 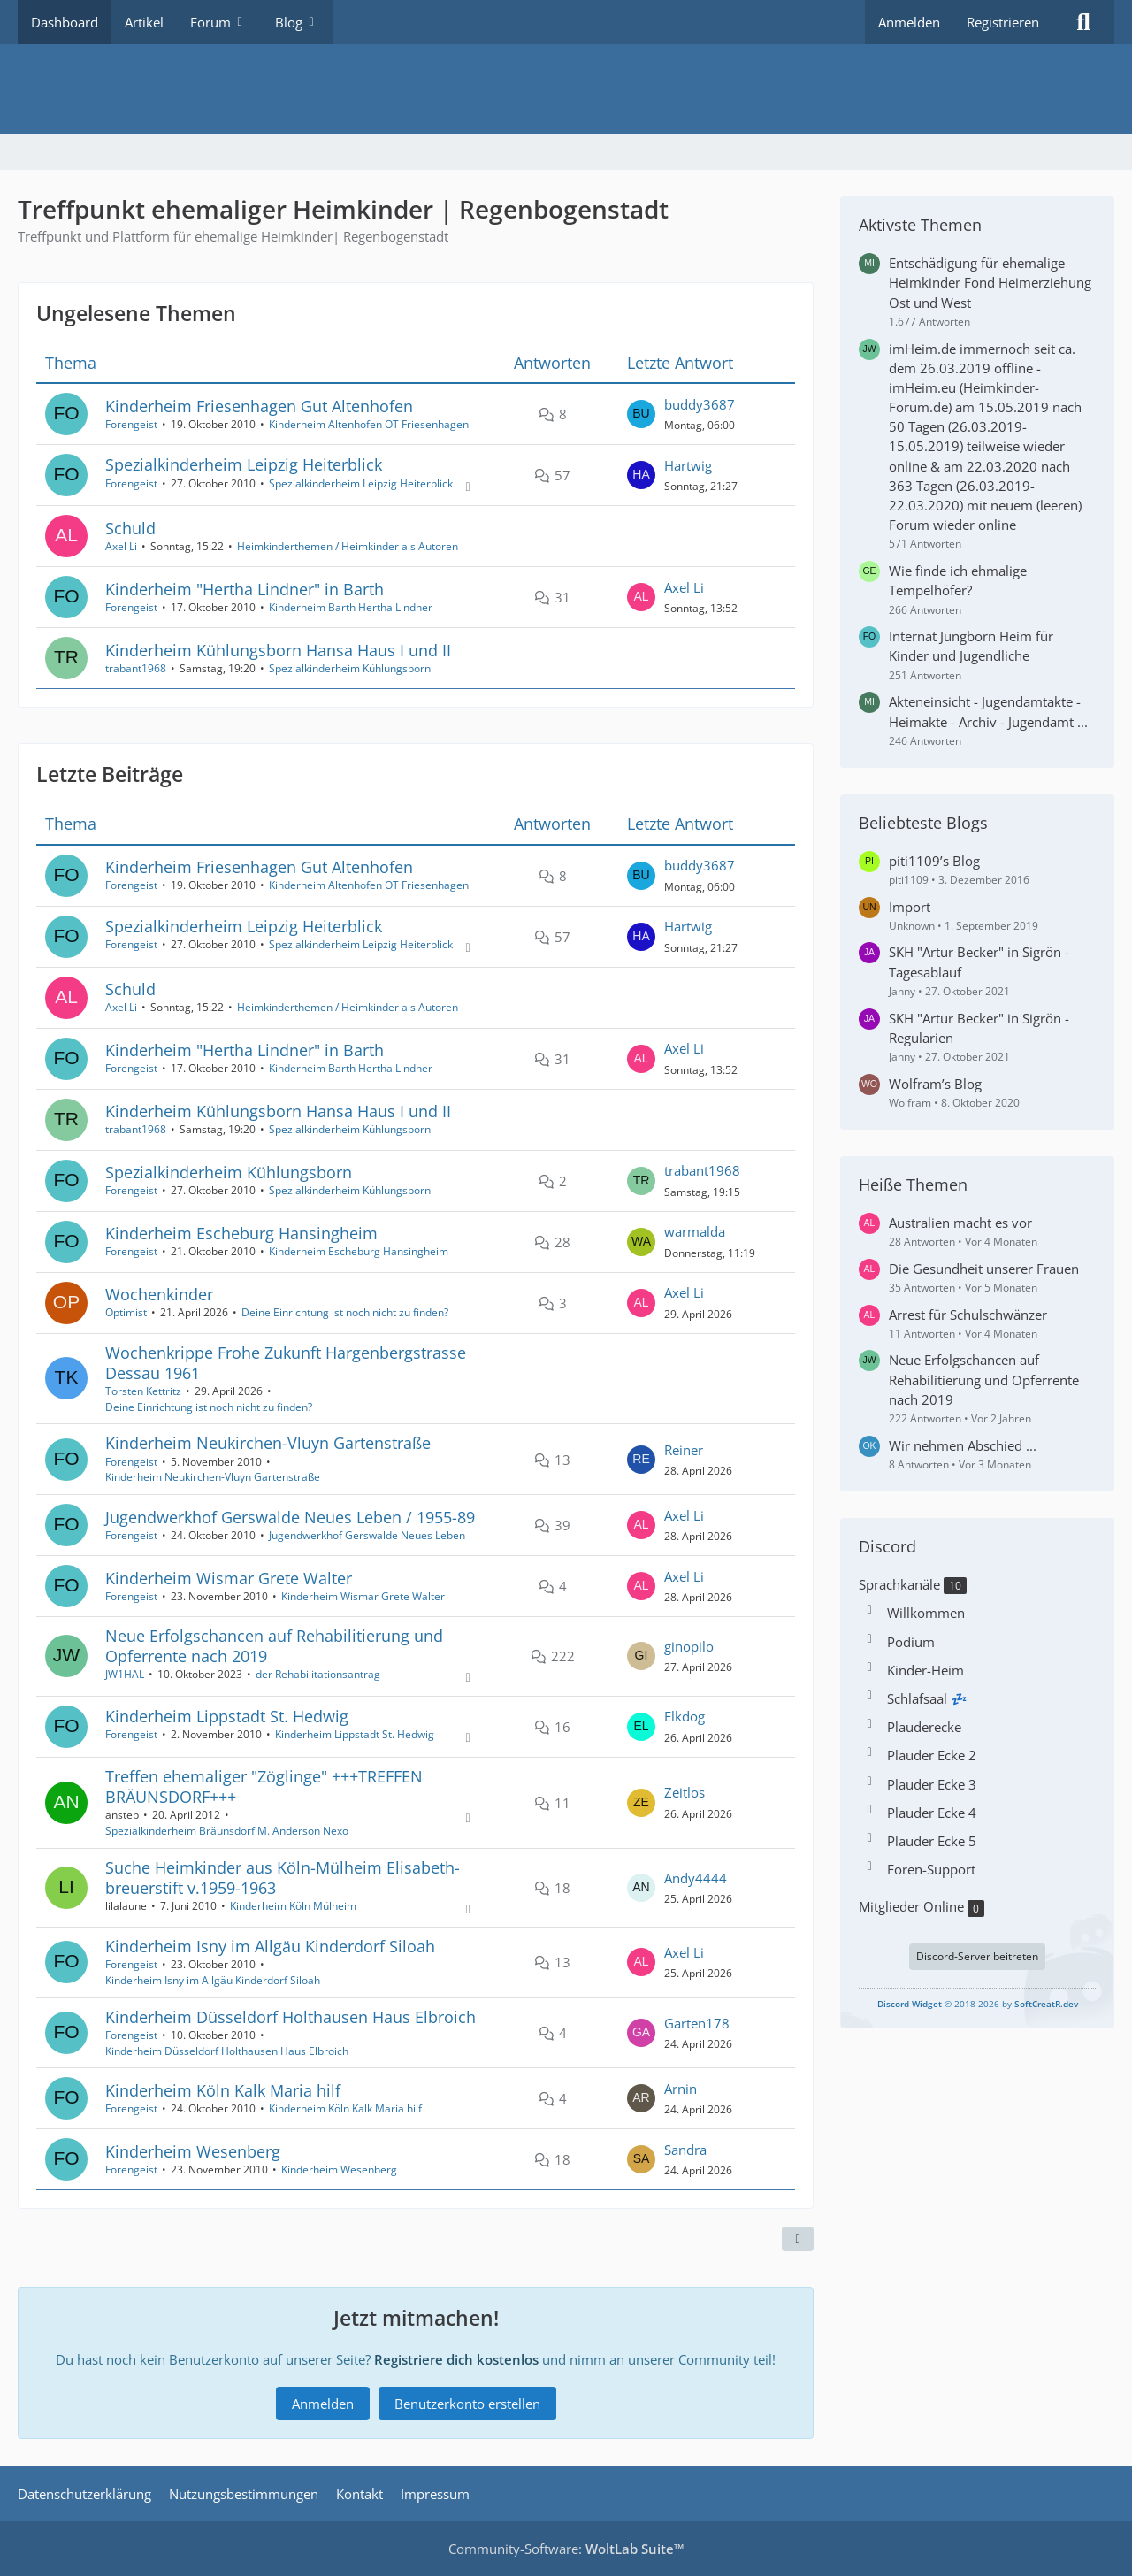 I want to click on Schuld, so click(x=130, y=528).